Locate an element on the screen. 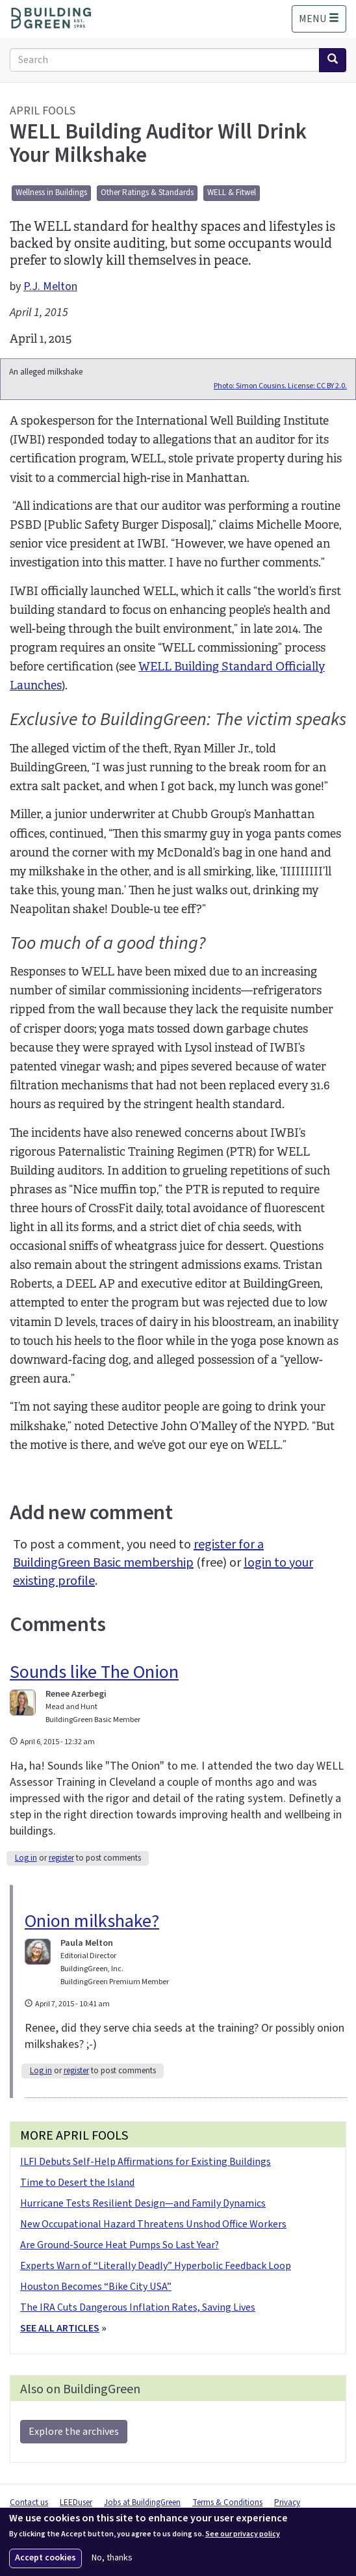  Explore the archives is located at coordinates (74, 2431).